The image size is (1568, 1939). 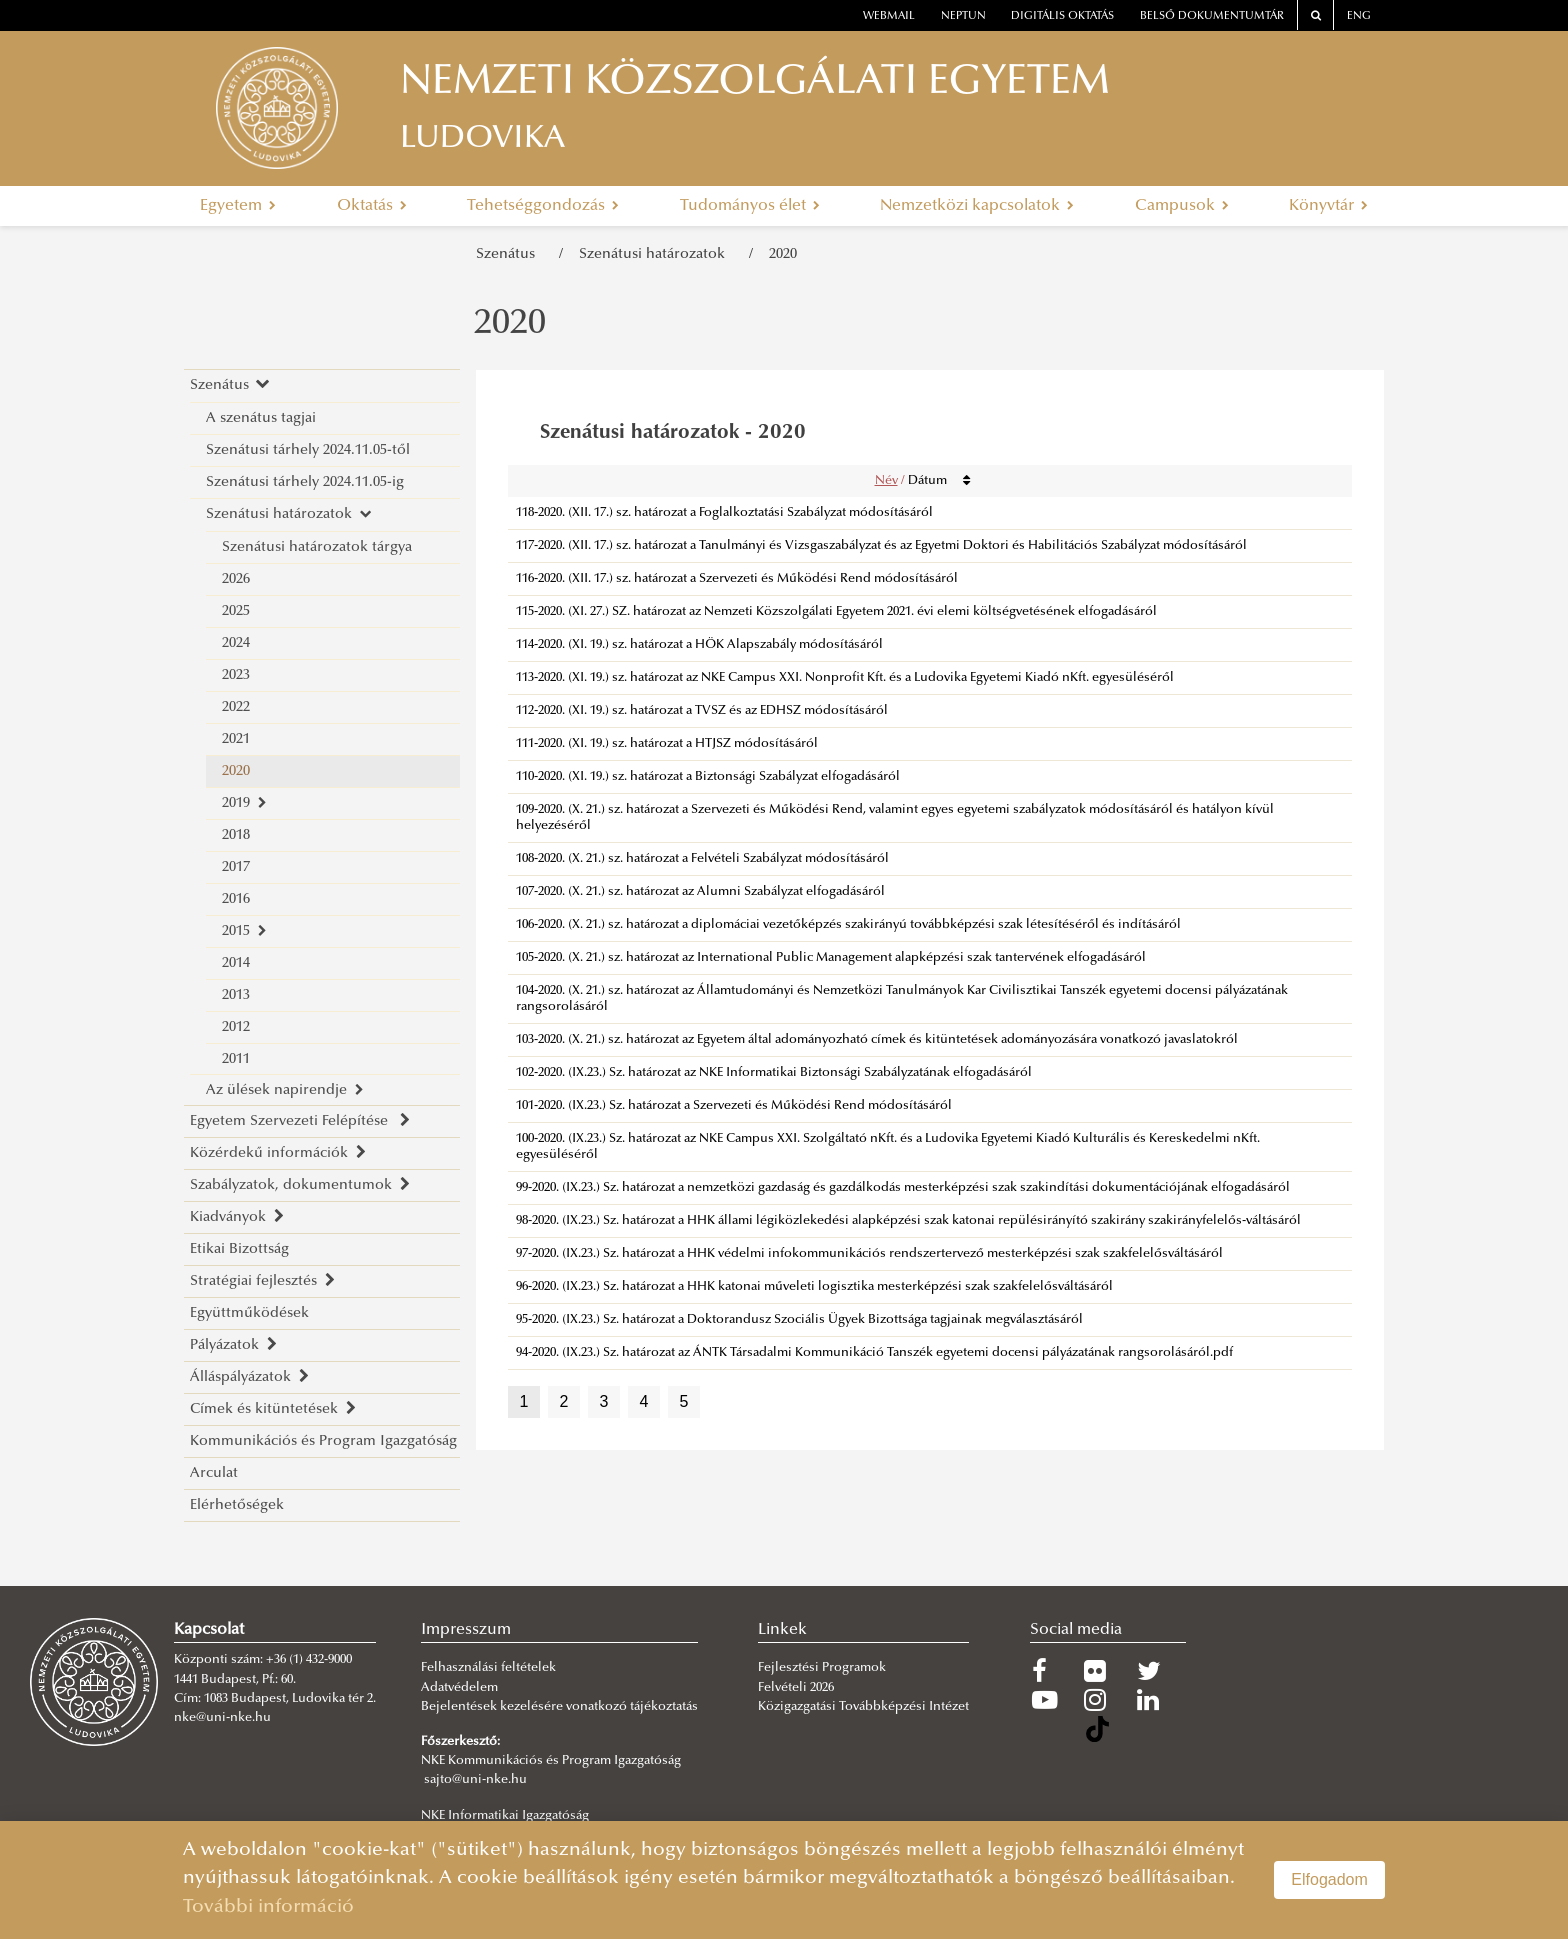 What do you see at coordinates (889, 16) in the screenshot?
I see `webmail` at bounding box center [889, 16].